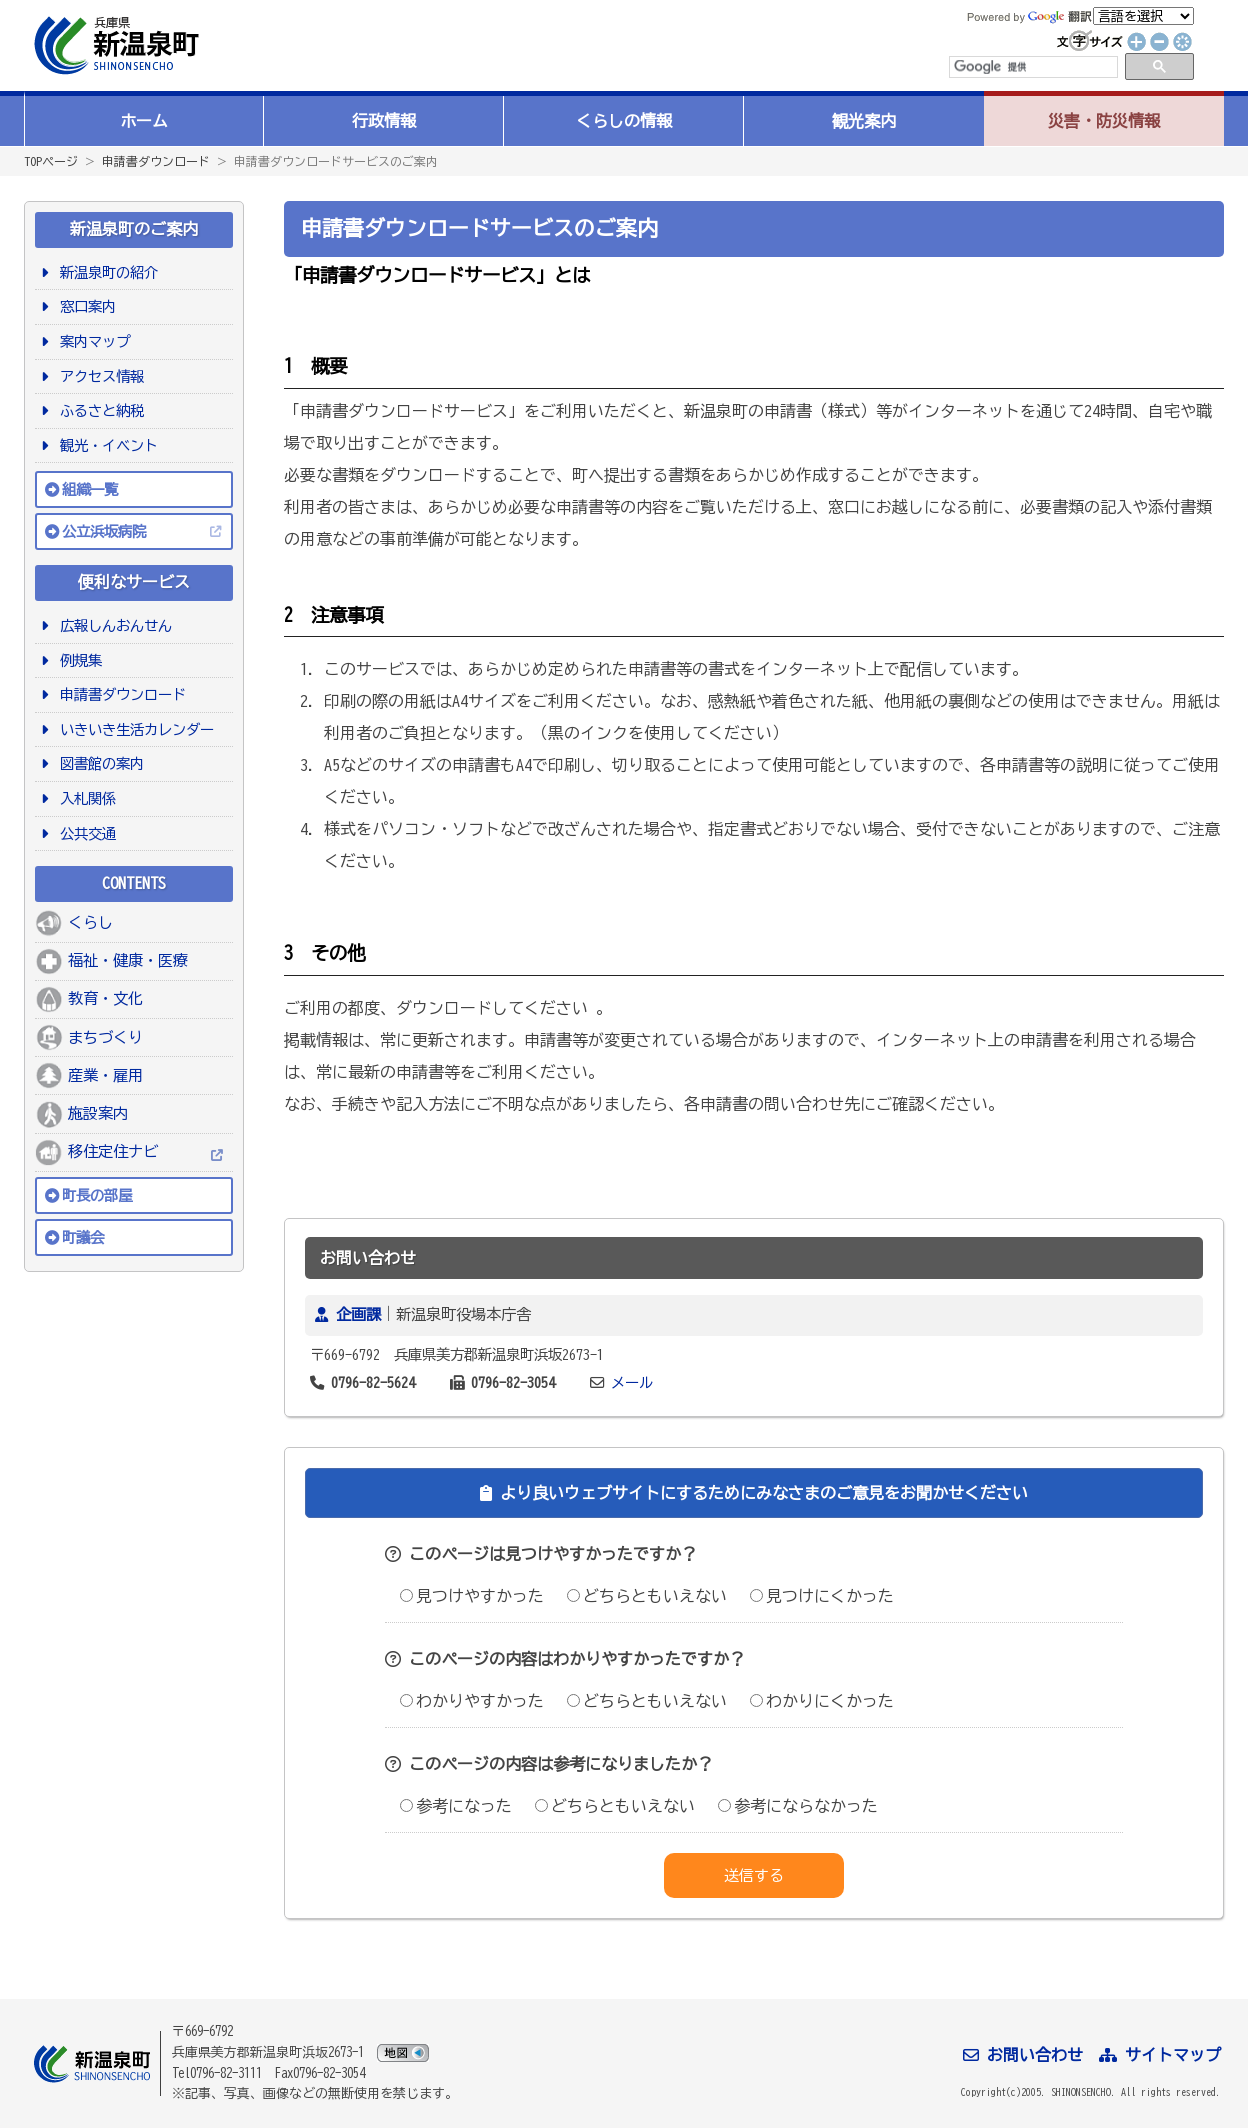  What do you see at coordinates (156, 161) in the screenshot?
I see `申請書ダウンロード` at bounding box center [156, 161].